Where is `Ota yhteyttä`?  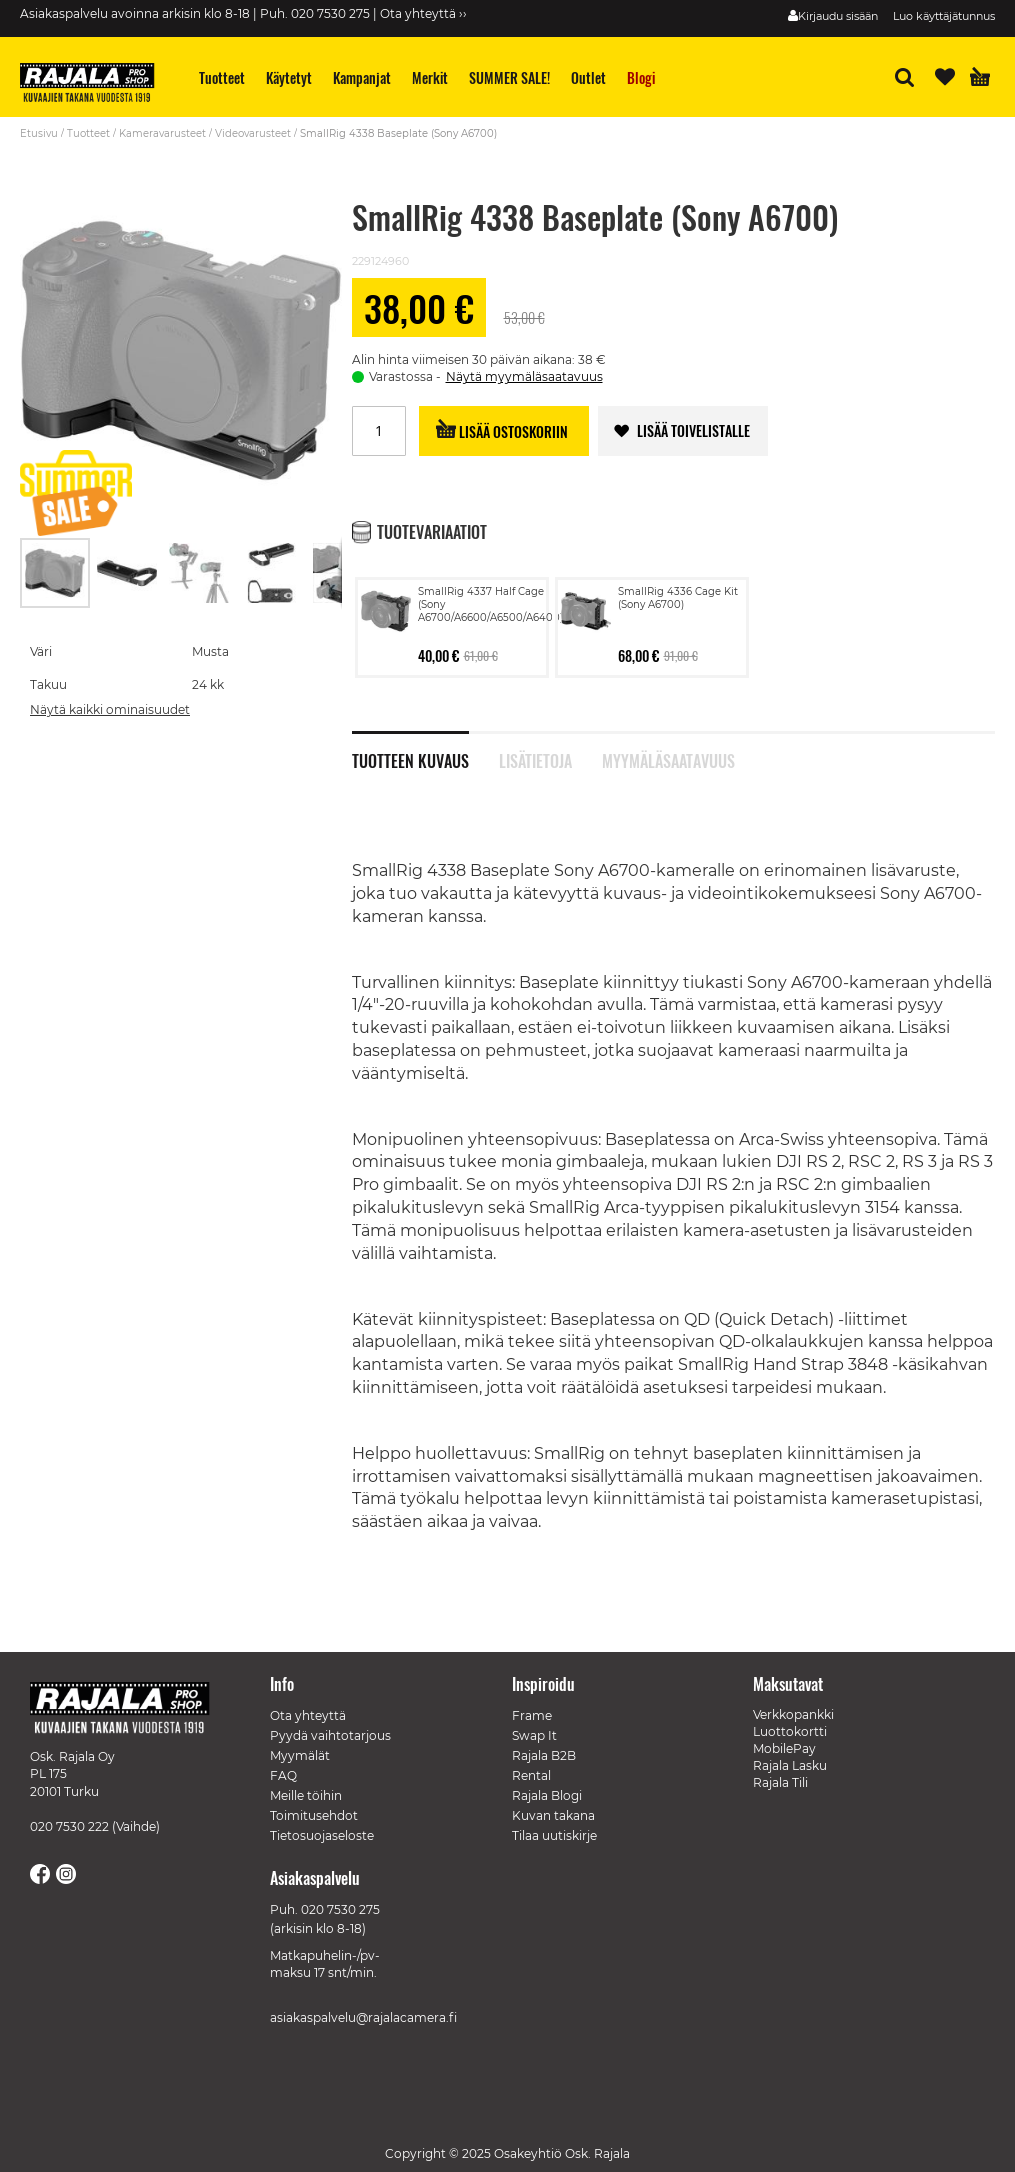 Ota yhteyttä is located at coordinates (308, 1715).